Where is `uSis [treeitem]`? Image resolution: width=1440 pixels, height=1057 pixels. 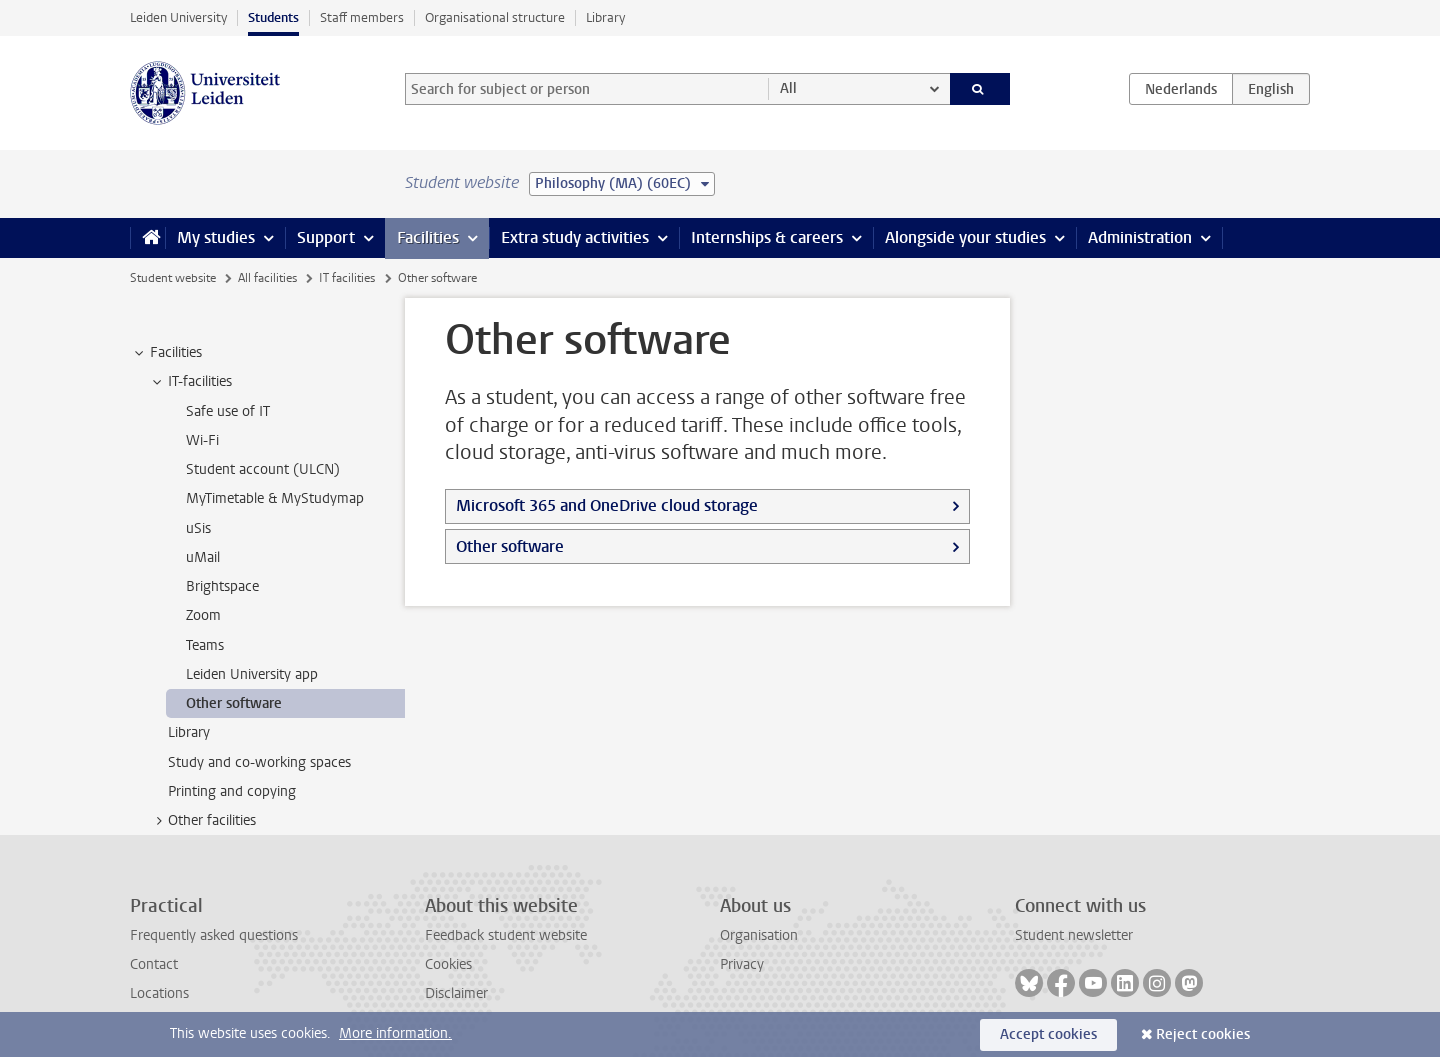 uSis [treeitem] is located at coordinates (198, 528).